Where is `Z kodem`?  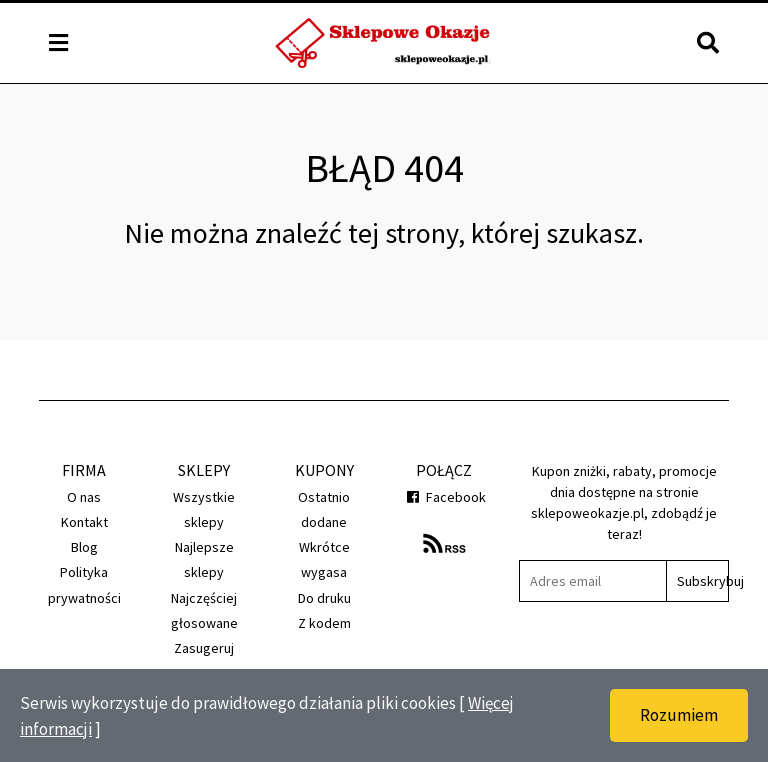 Z kodem is located at coordinates (324, 623).